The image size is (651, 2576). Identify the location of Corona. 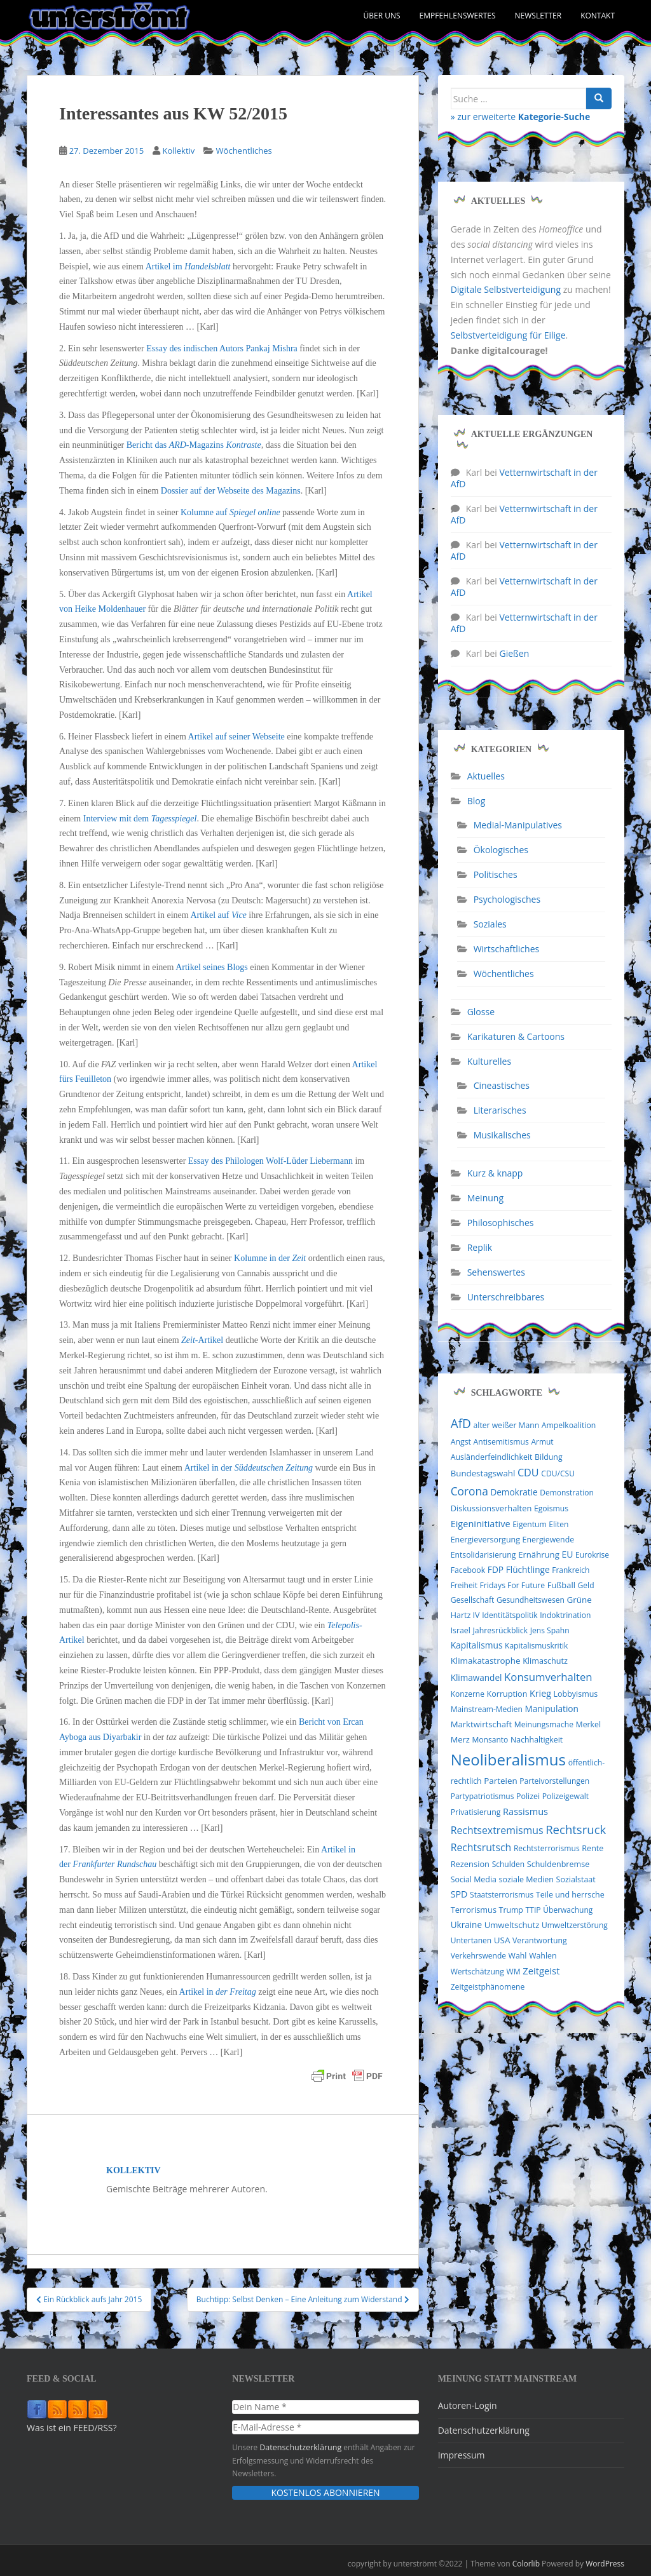
(469, 1491).